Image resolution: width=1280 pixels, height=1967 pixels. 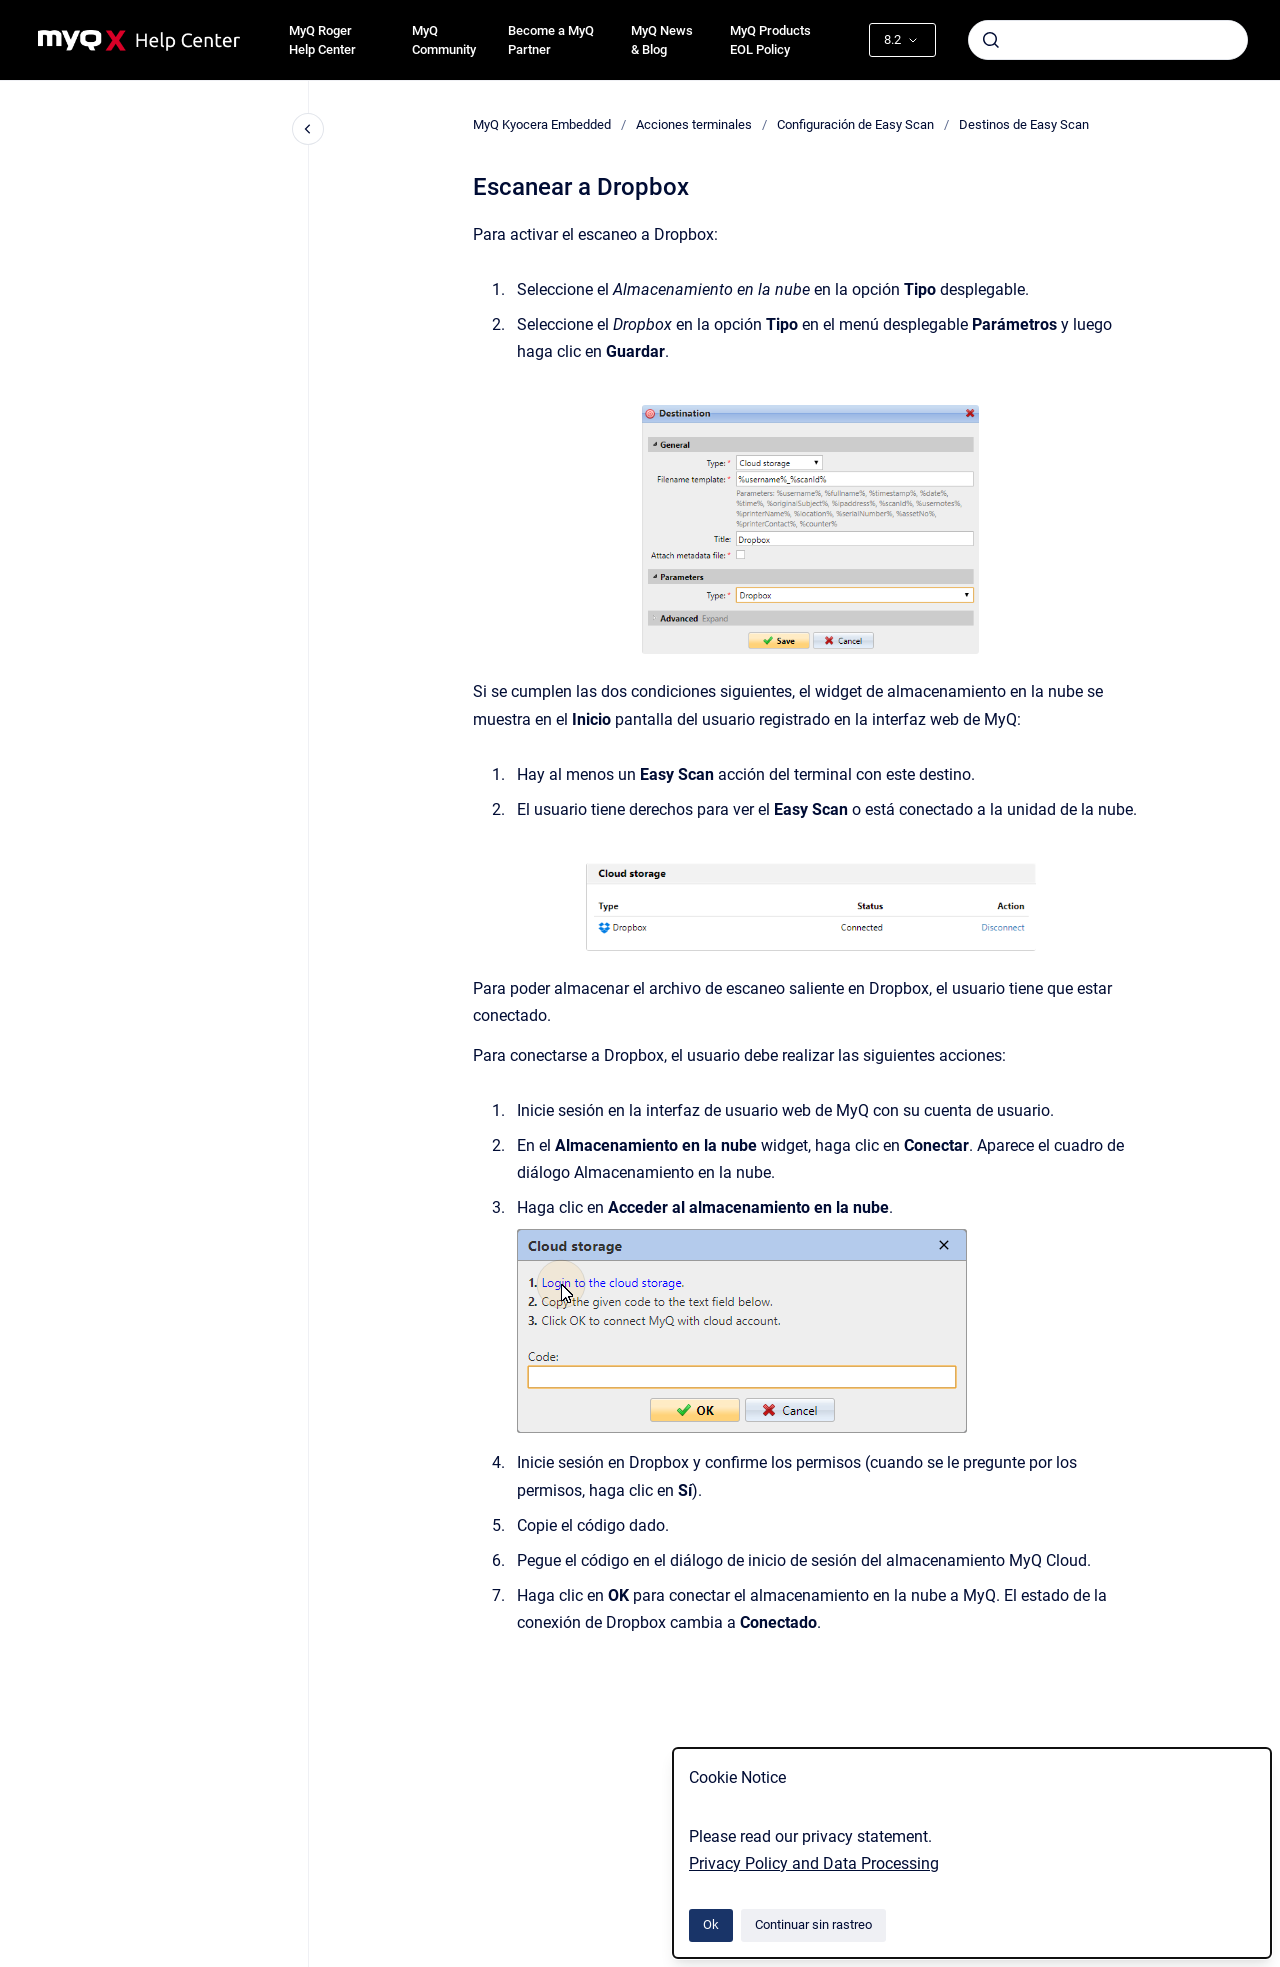 What do you see at coordinates (813, 1924) in the screenshot?
I see `Continuar sin rastreo` at bounding box center [813, 1924].